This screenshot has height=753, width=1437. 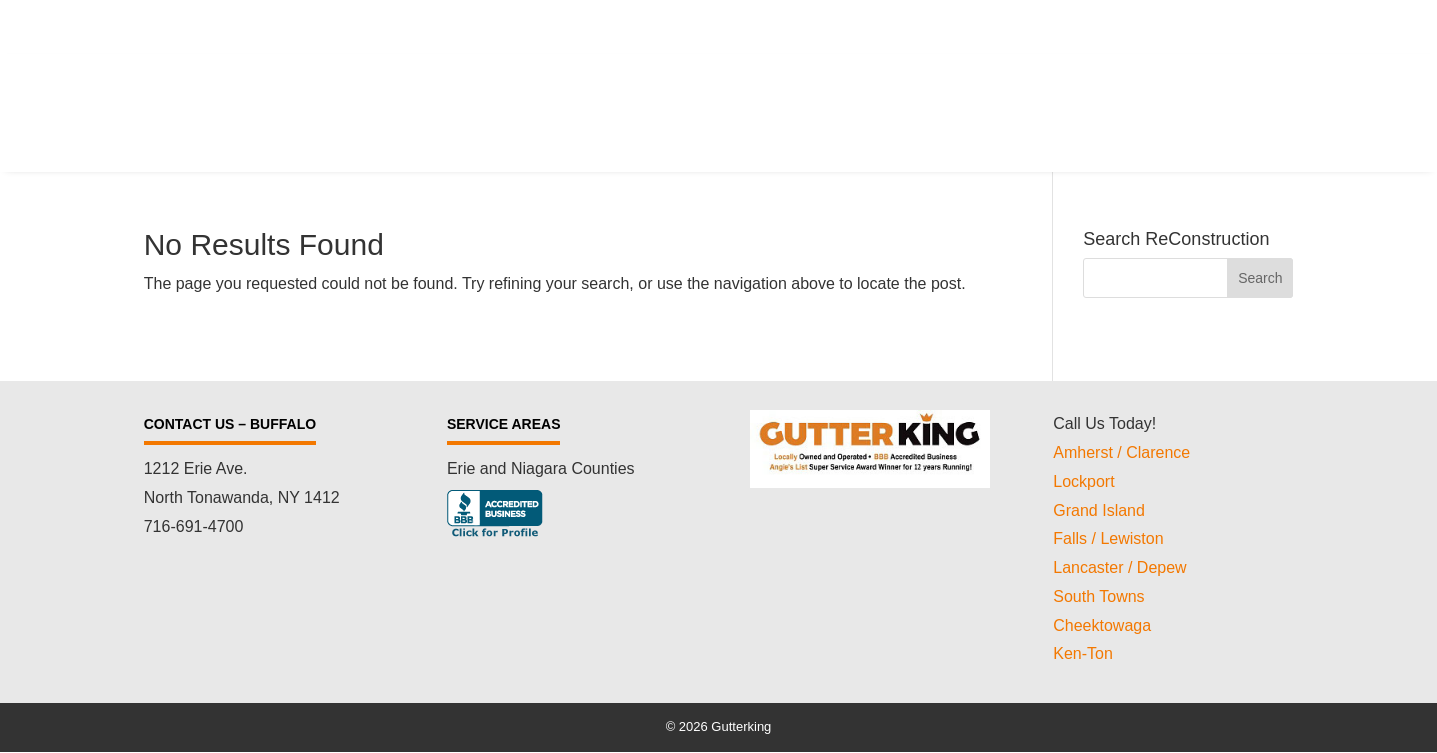 What do you see at coordinates (629, 74) in the screenshot?
I see `Services` at bounding box center [629, 74].